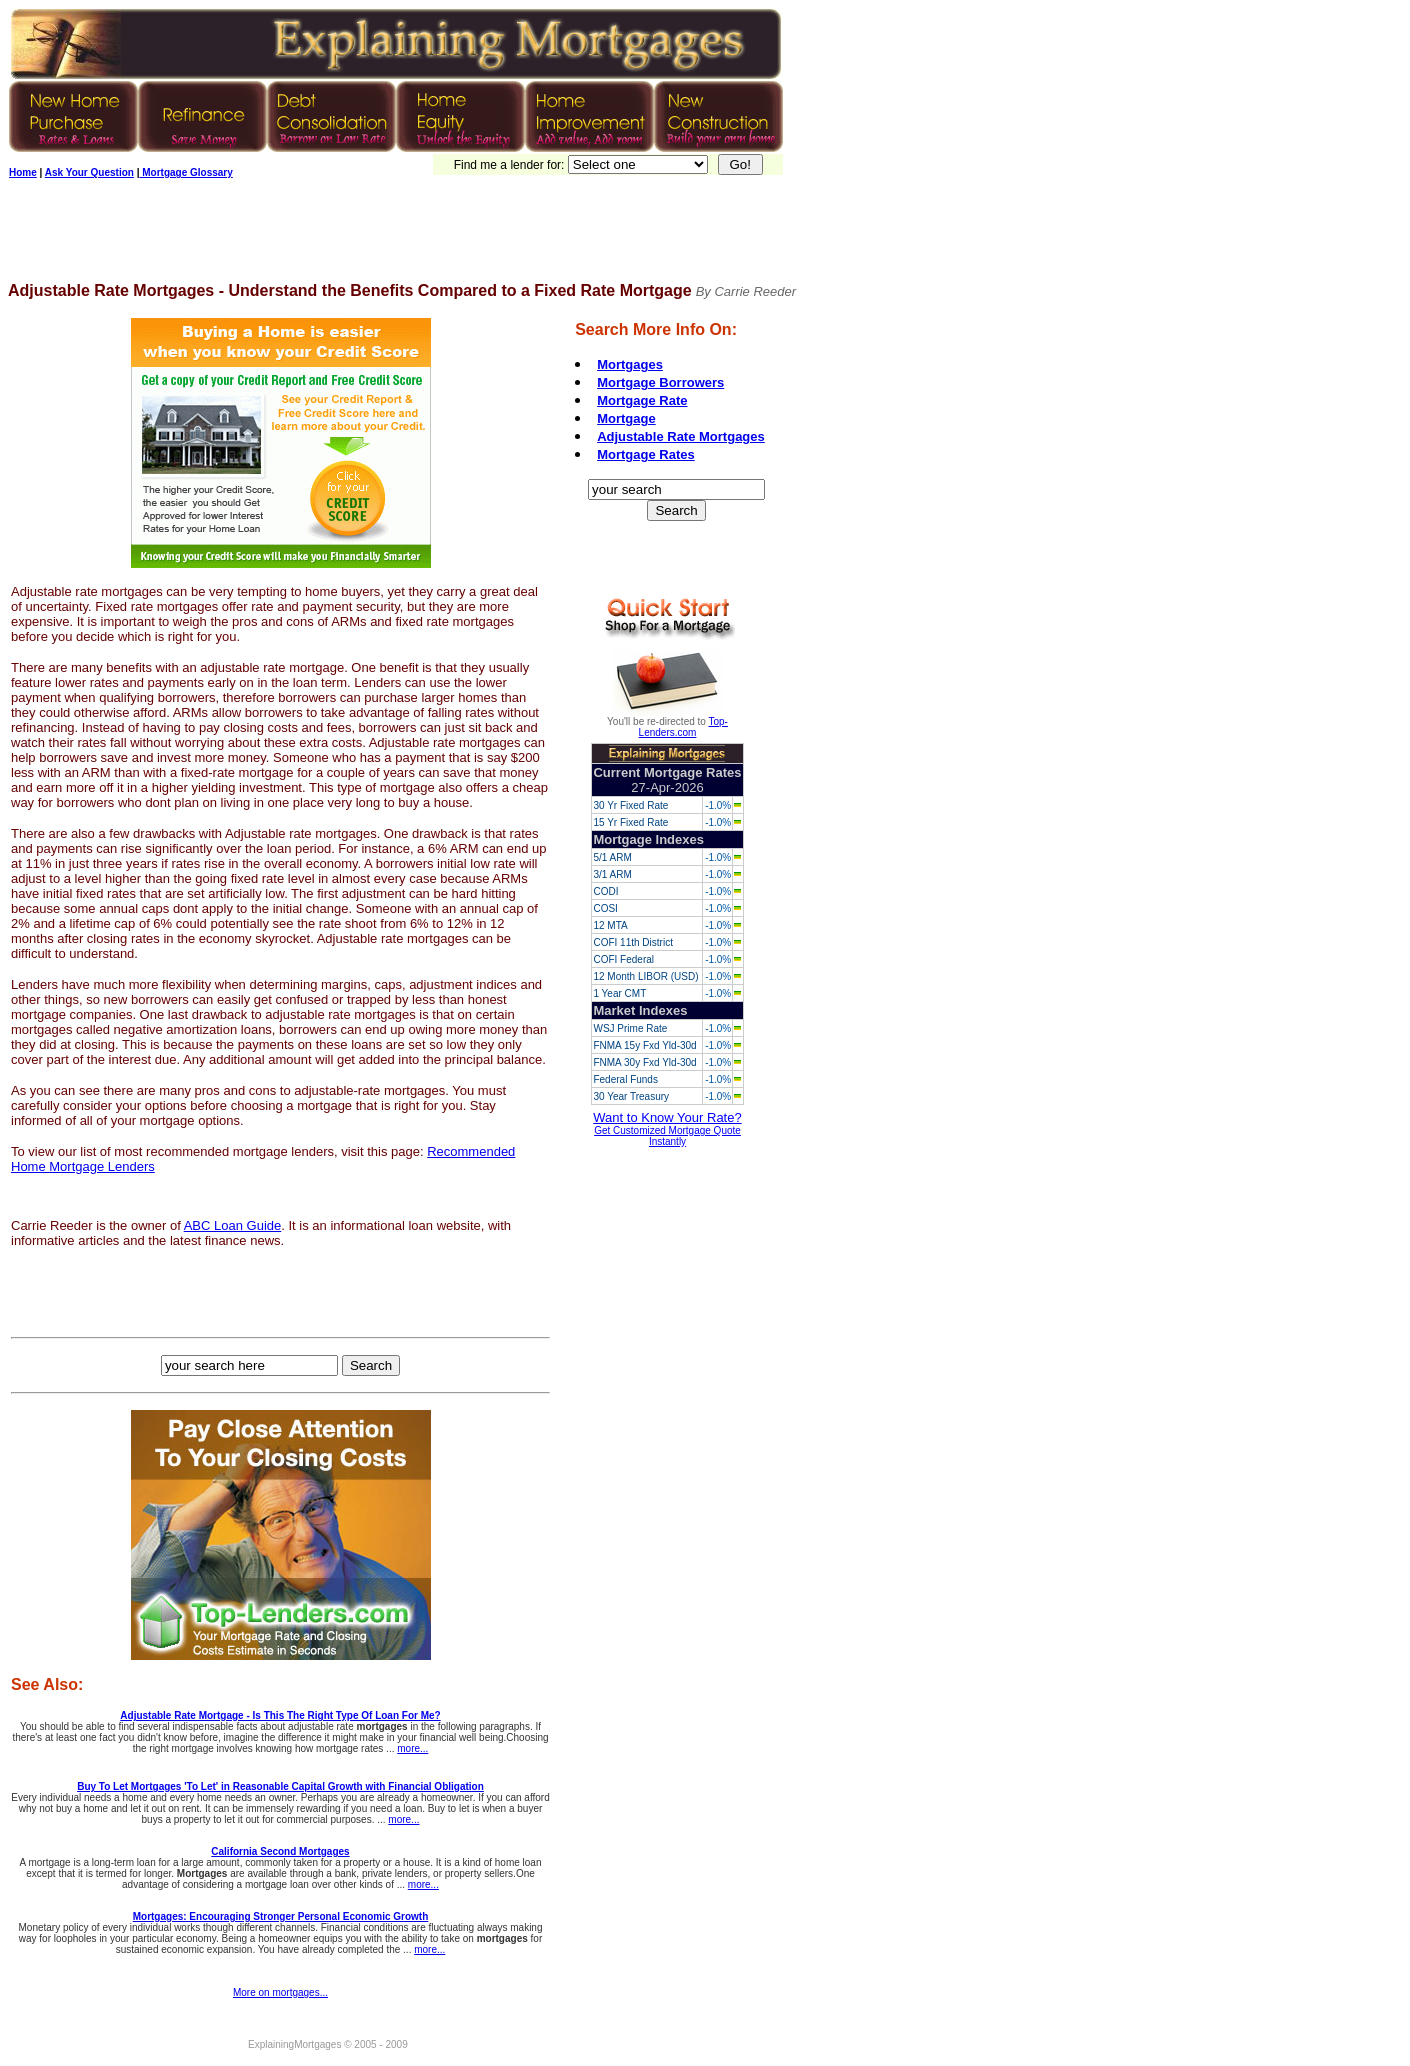 Image resolution: width=1410 pixels, height=2066 pixels. Describe the element at coordinates (612, 857) in the screenshot. I see `5/1 ARM` at that location.